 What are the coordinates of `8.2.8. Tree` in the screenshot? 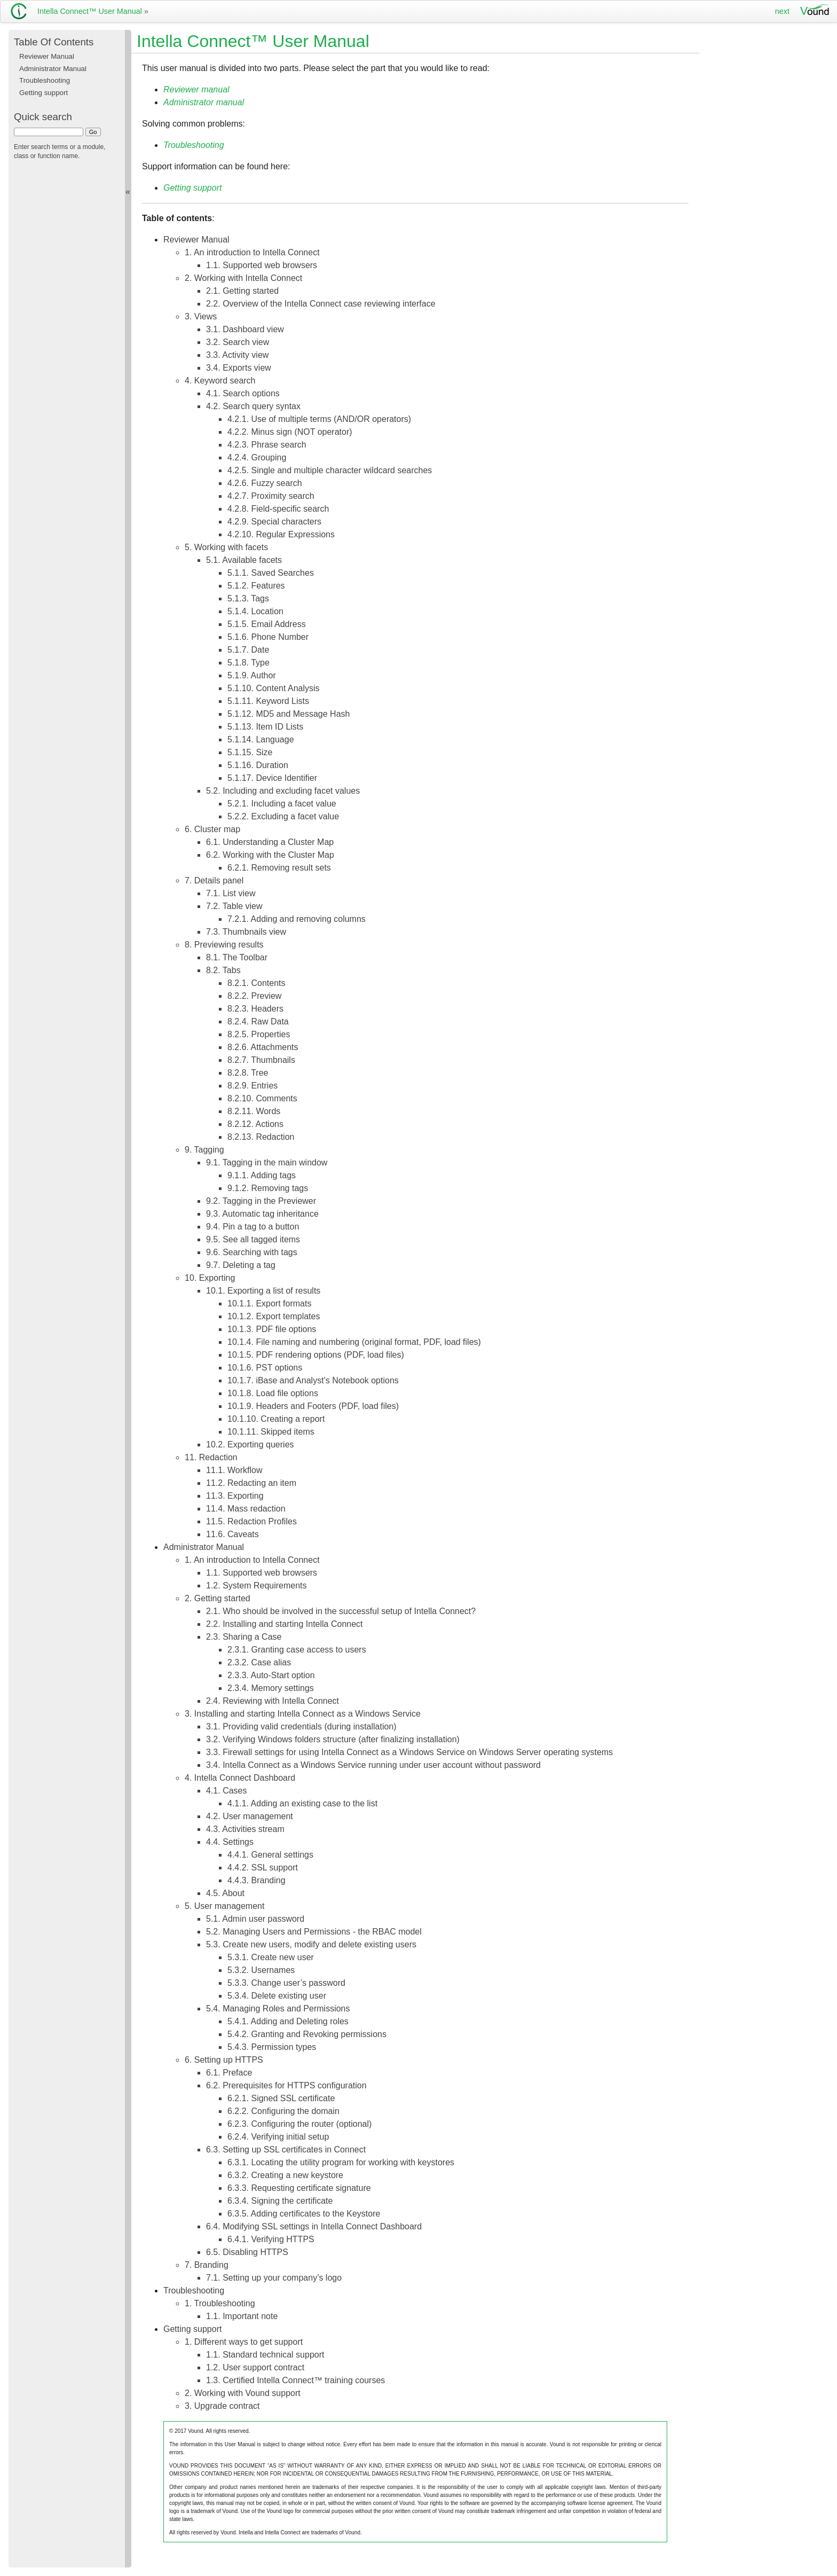 It's located at (248, 1072).